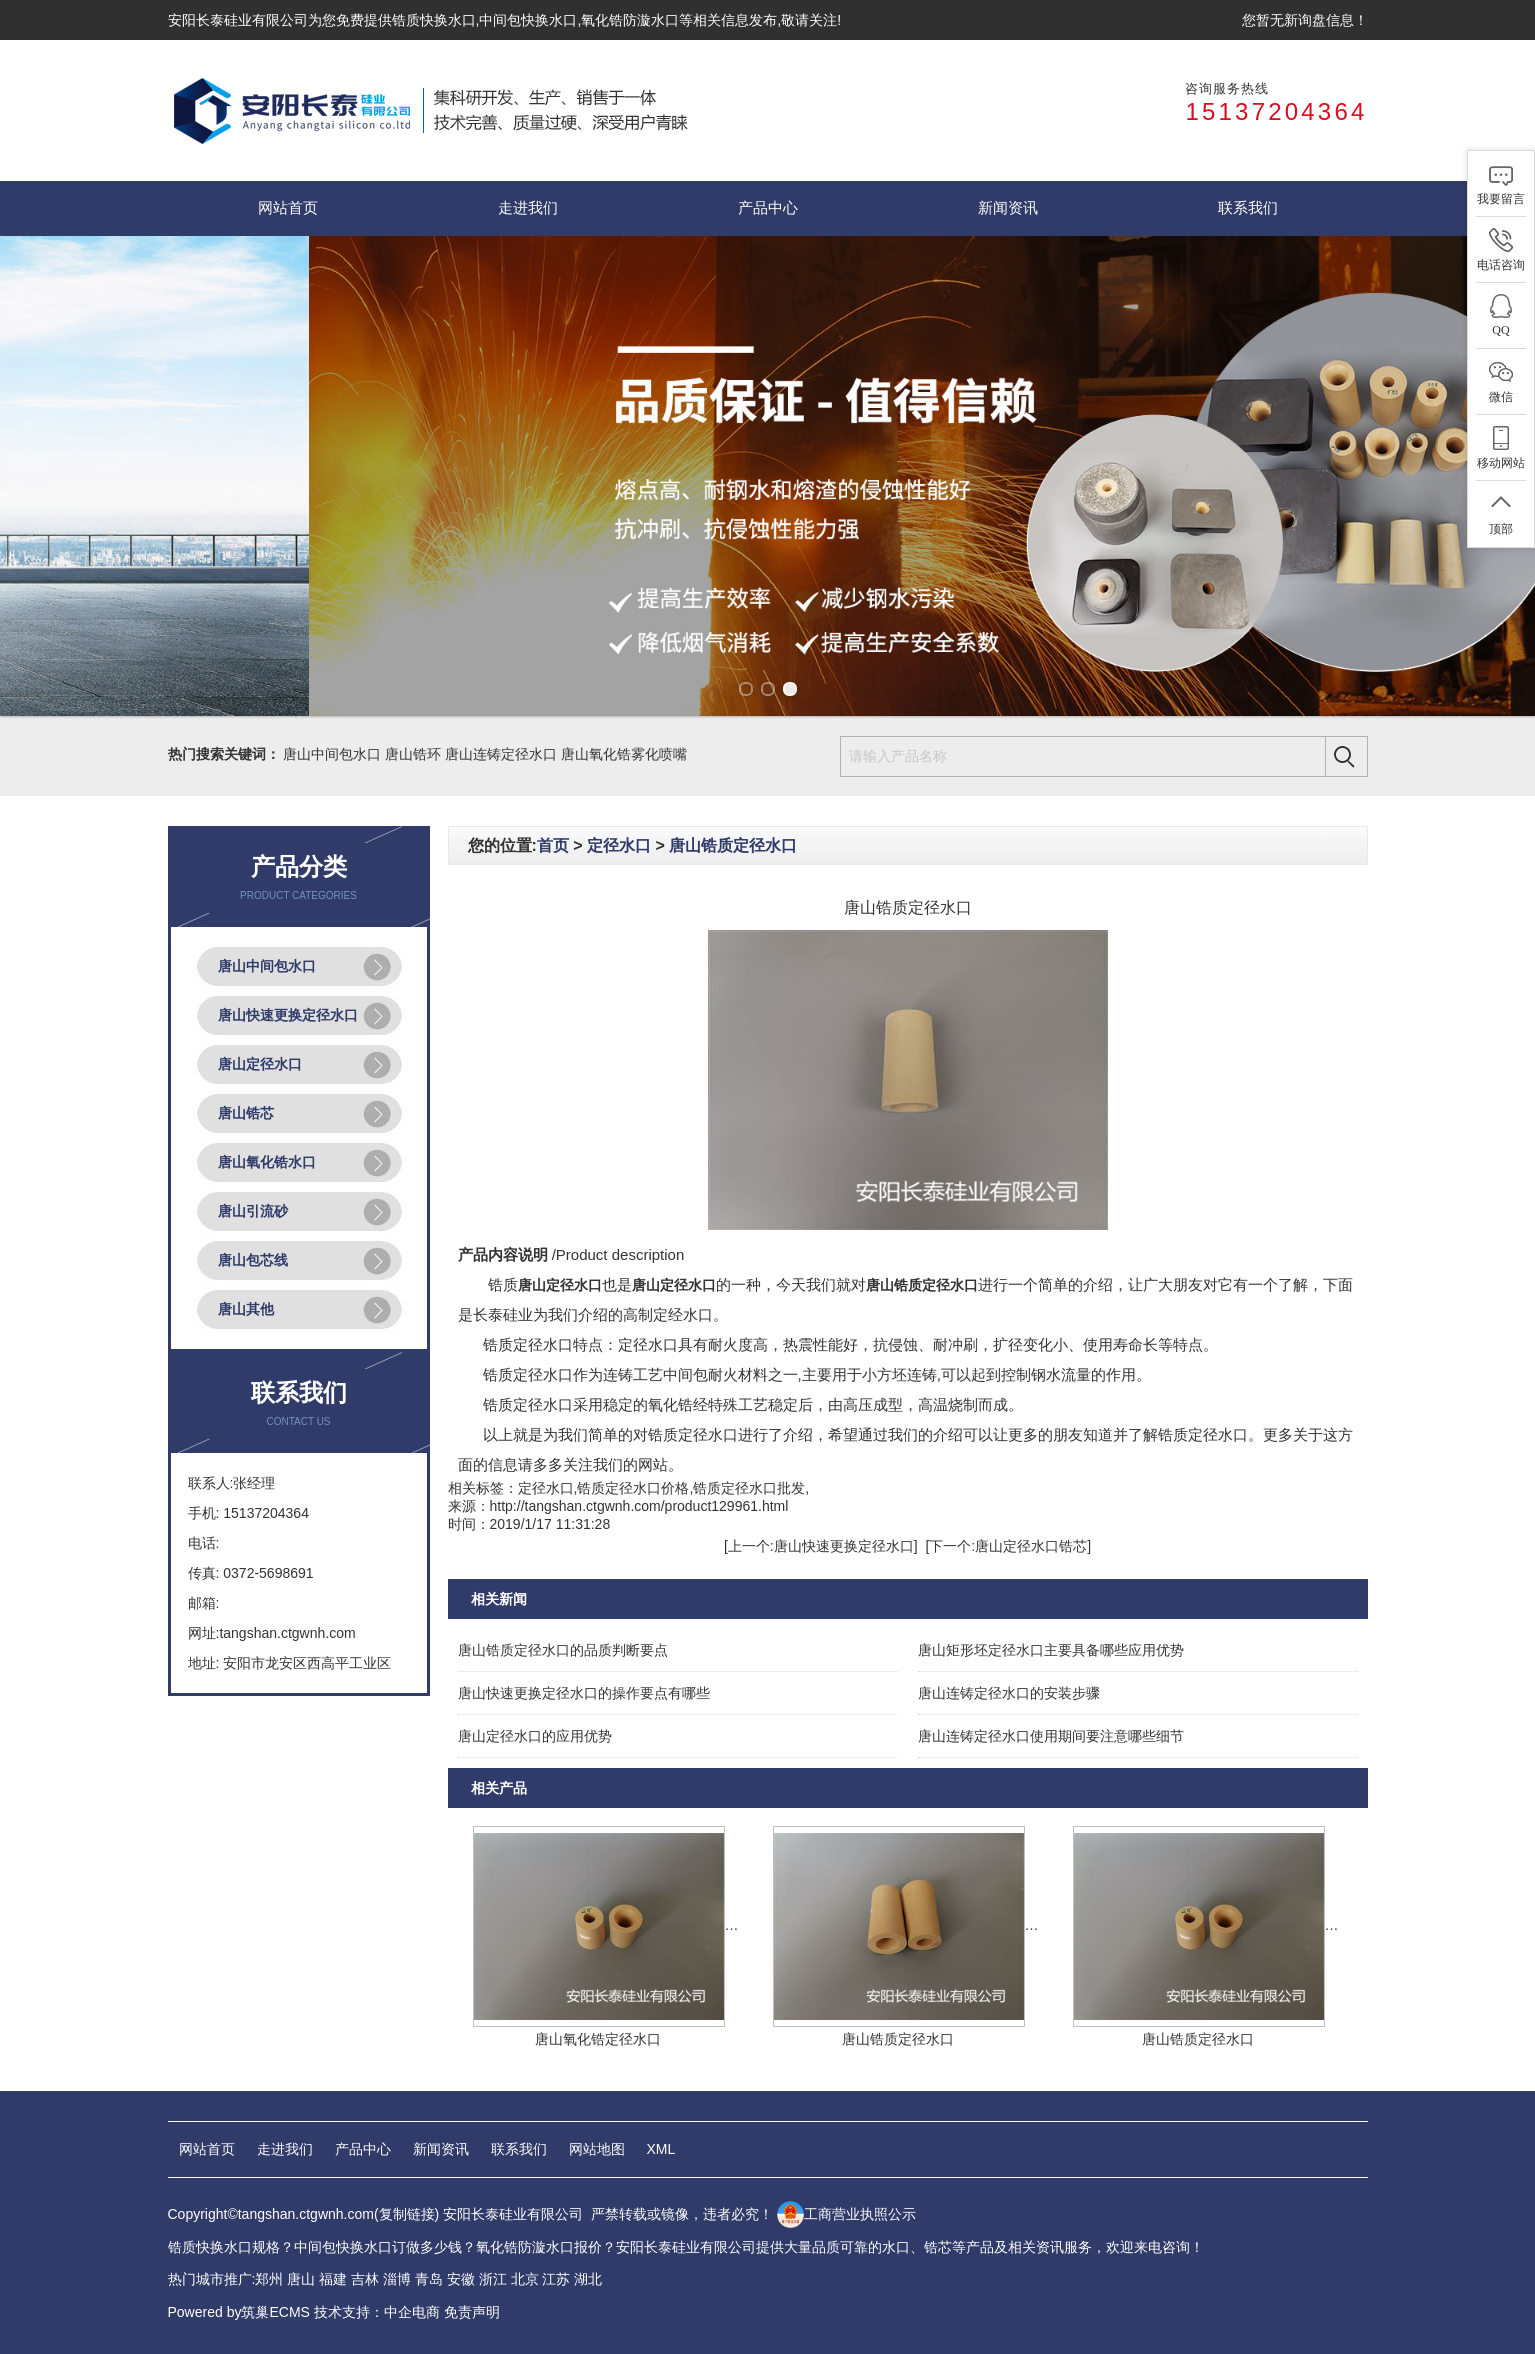 This screenshot has width=1535, height=2354. I want to click on 网站首页, so click(288, 208).